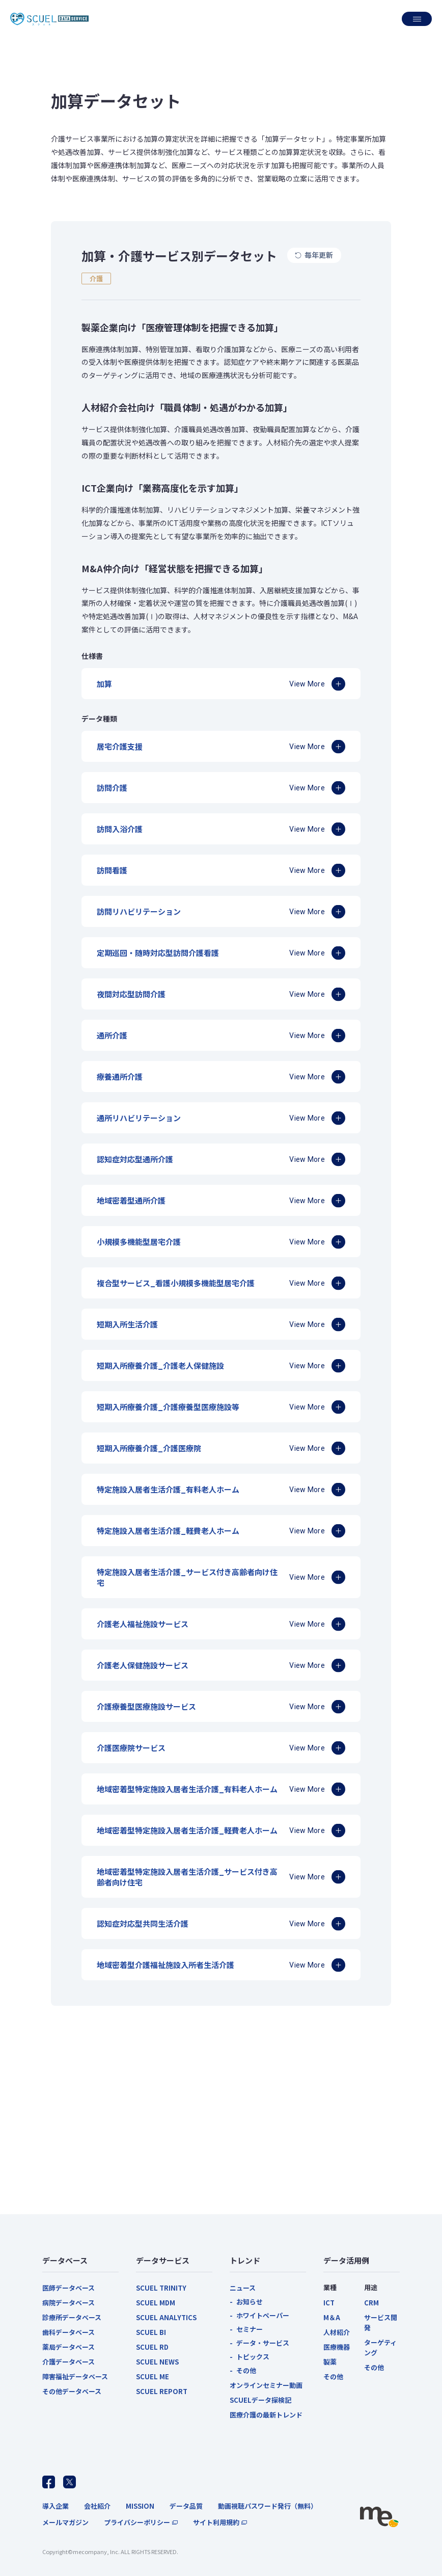  Describe the element at coordinates (142, 1923) in the screenshot. I see `認知症対応型共同生活介護` at that location.